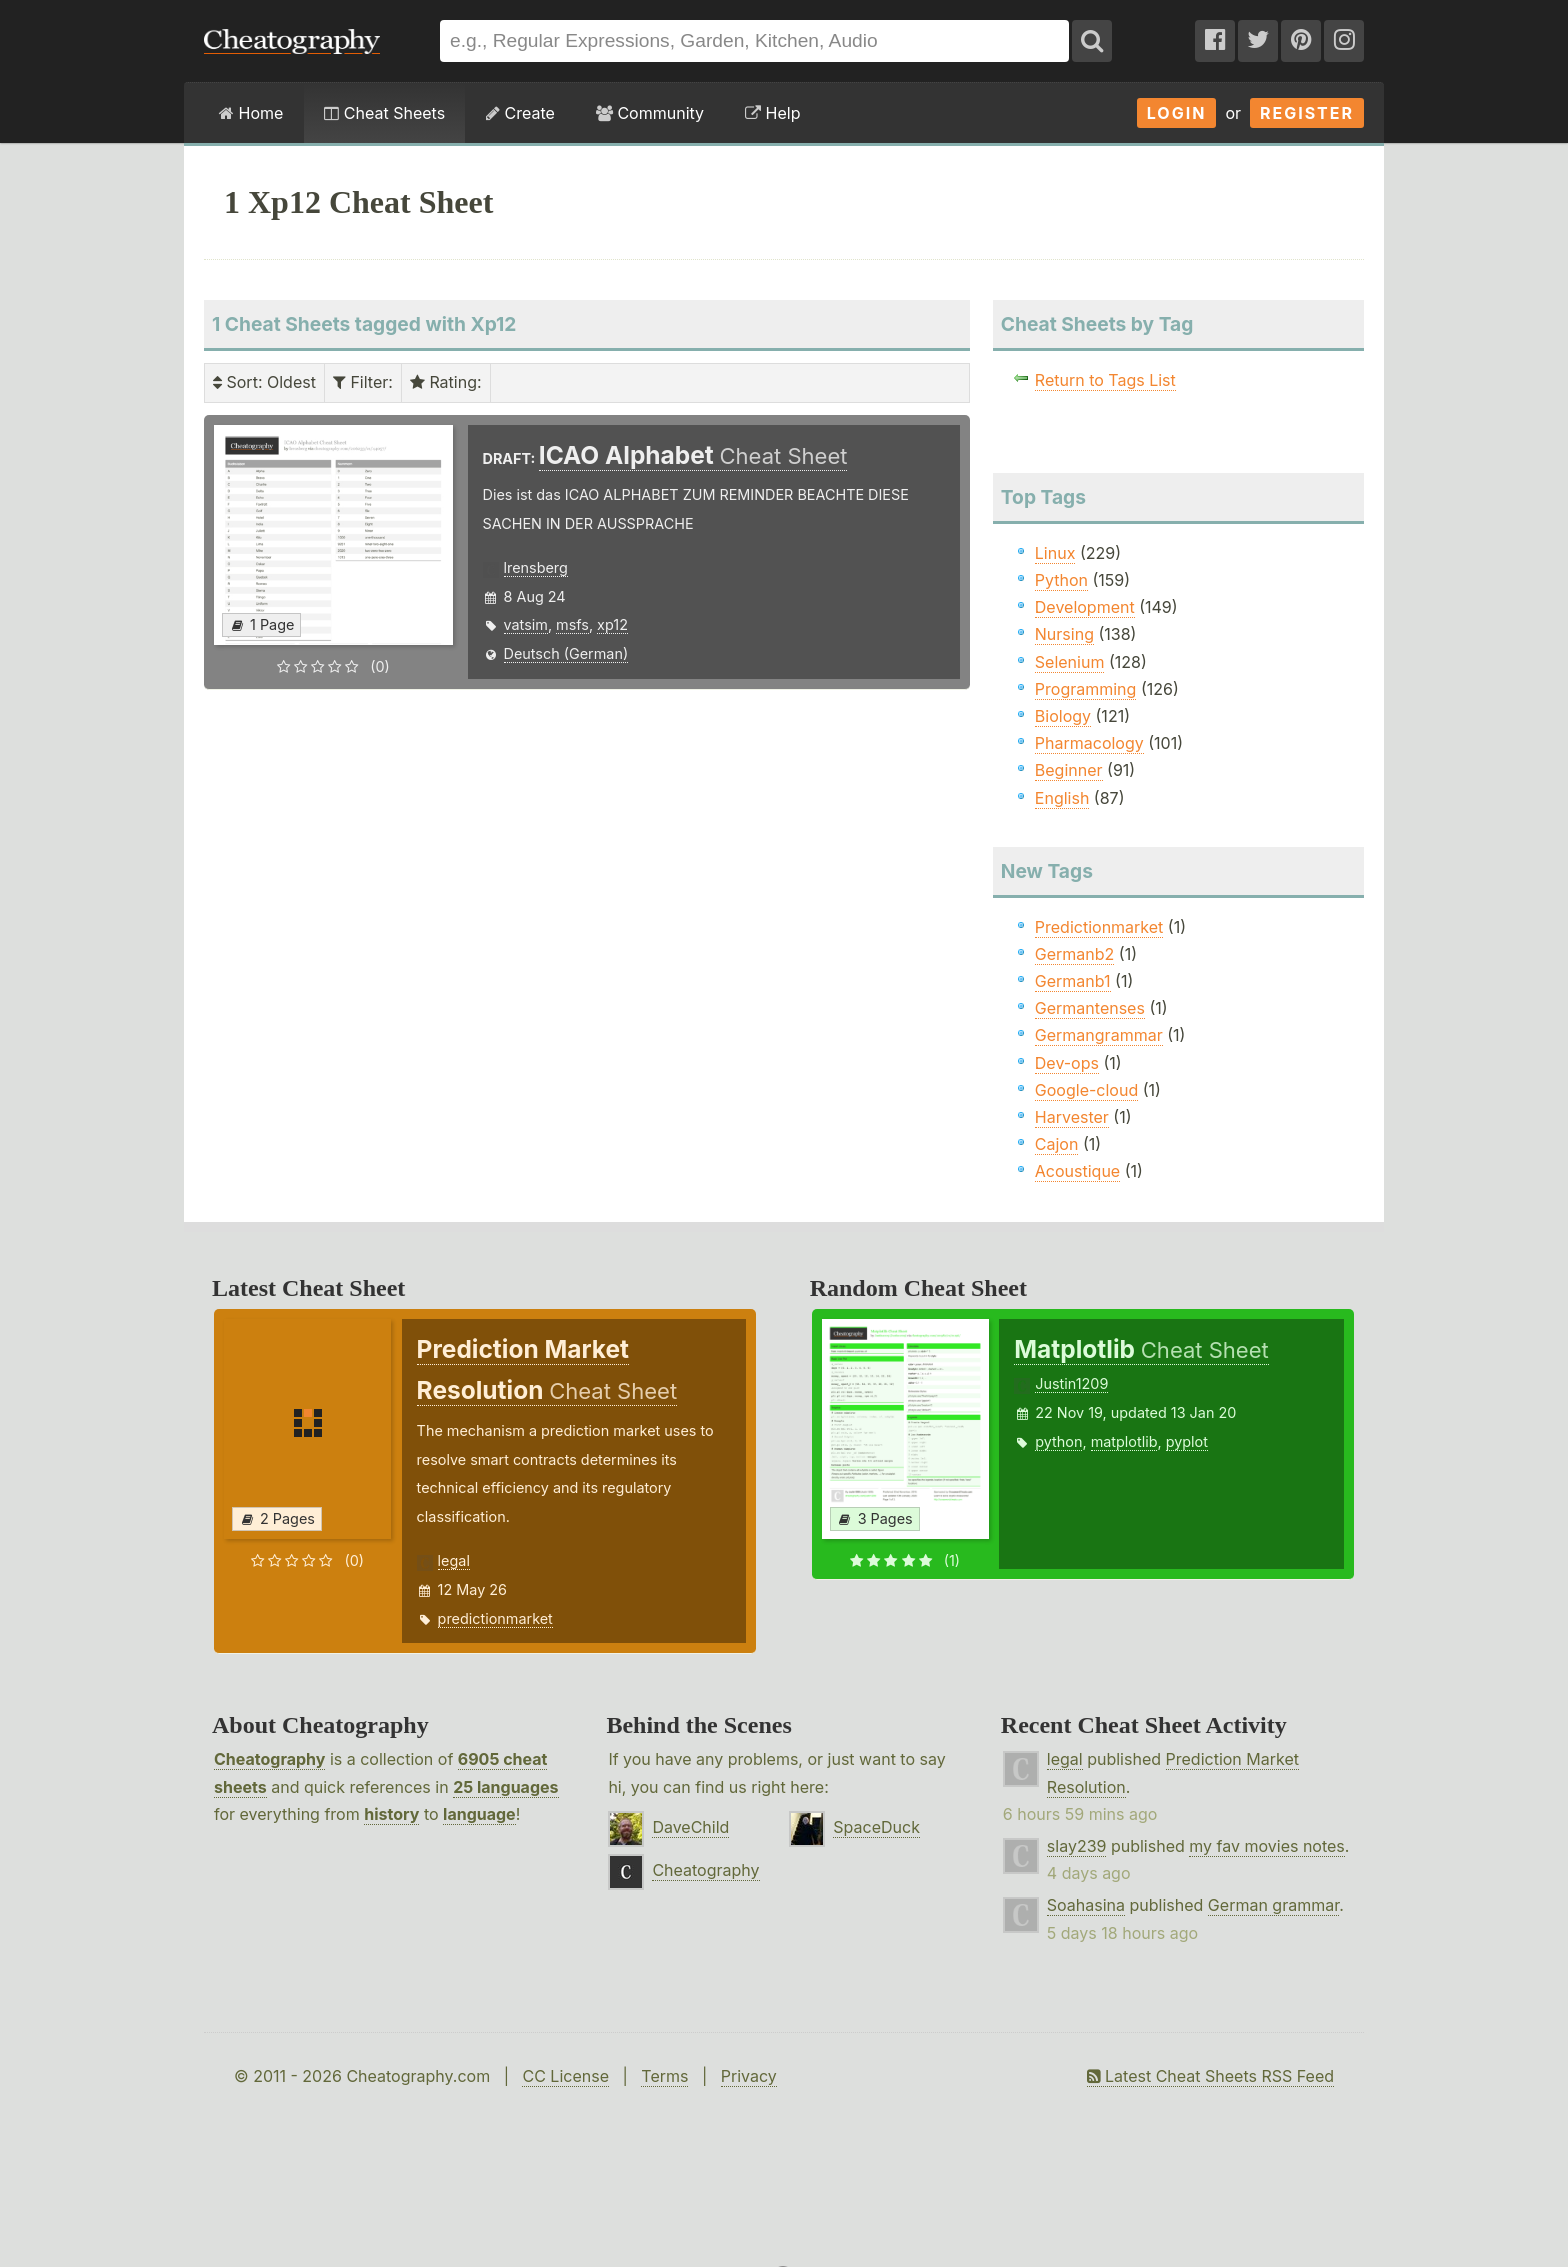 The width and height of the screenshot is (1568, 2267). Describe the element at coordinates (1105, 380) in the screenshot. I see `Return to Tags List` at that location.